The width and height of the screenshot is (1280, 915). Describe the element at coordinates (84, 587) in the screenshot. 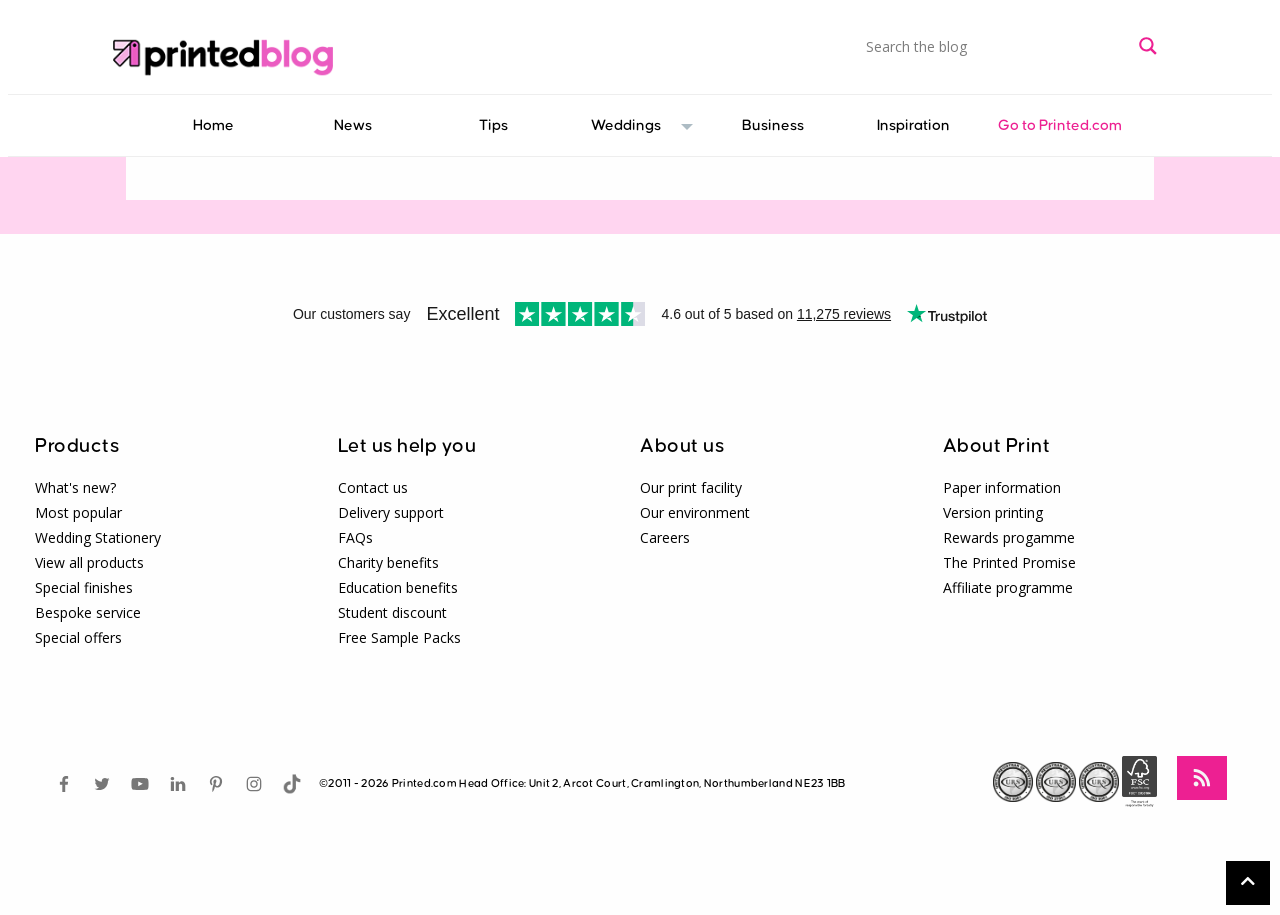

I see `Special finishes` at that location.